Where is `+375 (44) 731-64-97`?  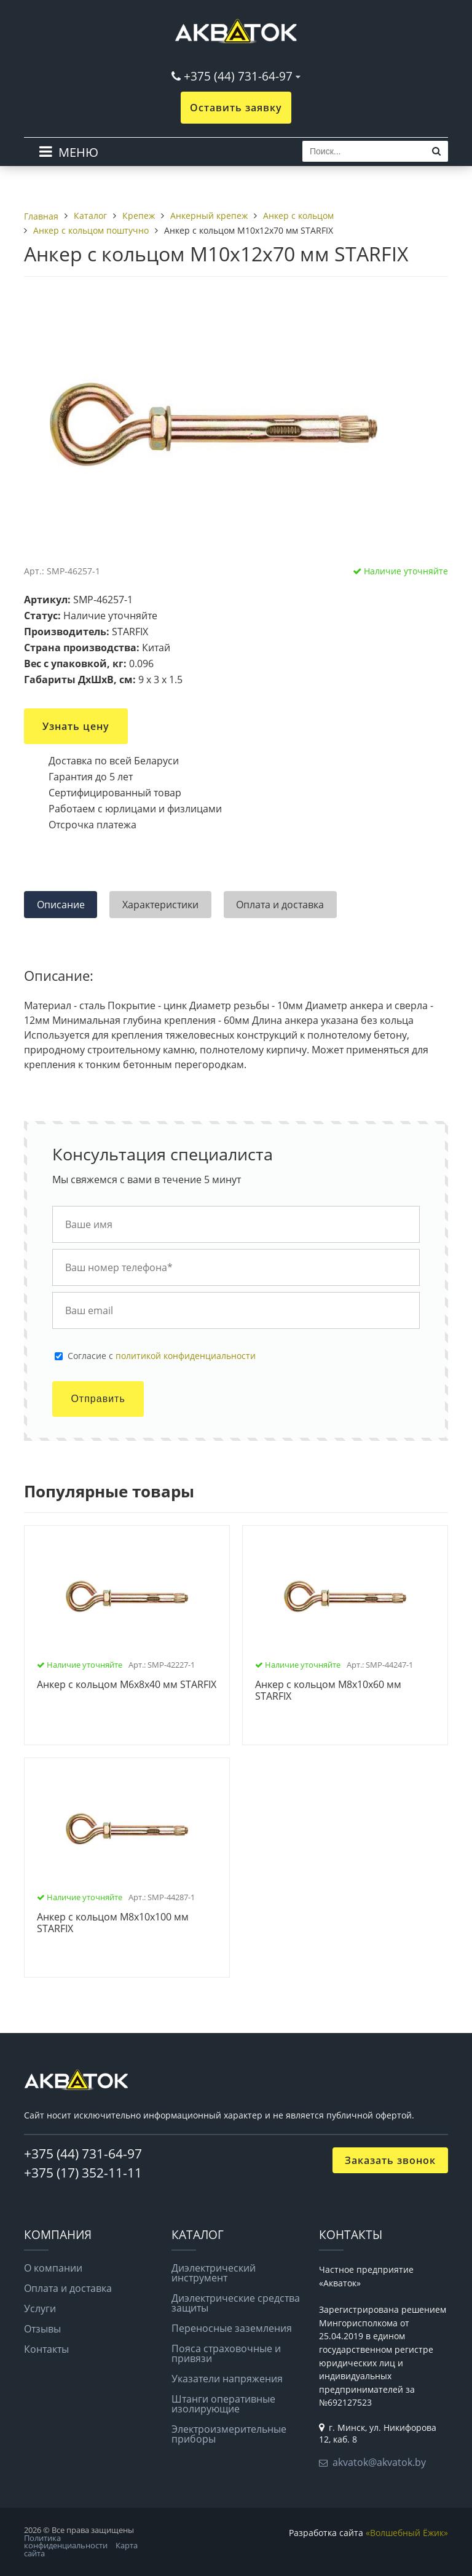 +375 (44) 731-64-97 is located at coordinates (238, 76).